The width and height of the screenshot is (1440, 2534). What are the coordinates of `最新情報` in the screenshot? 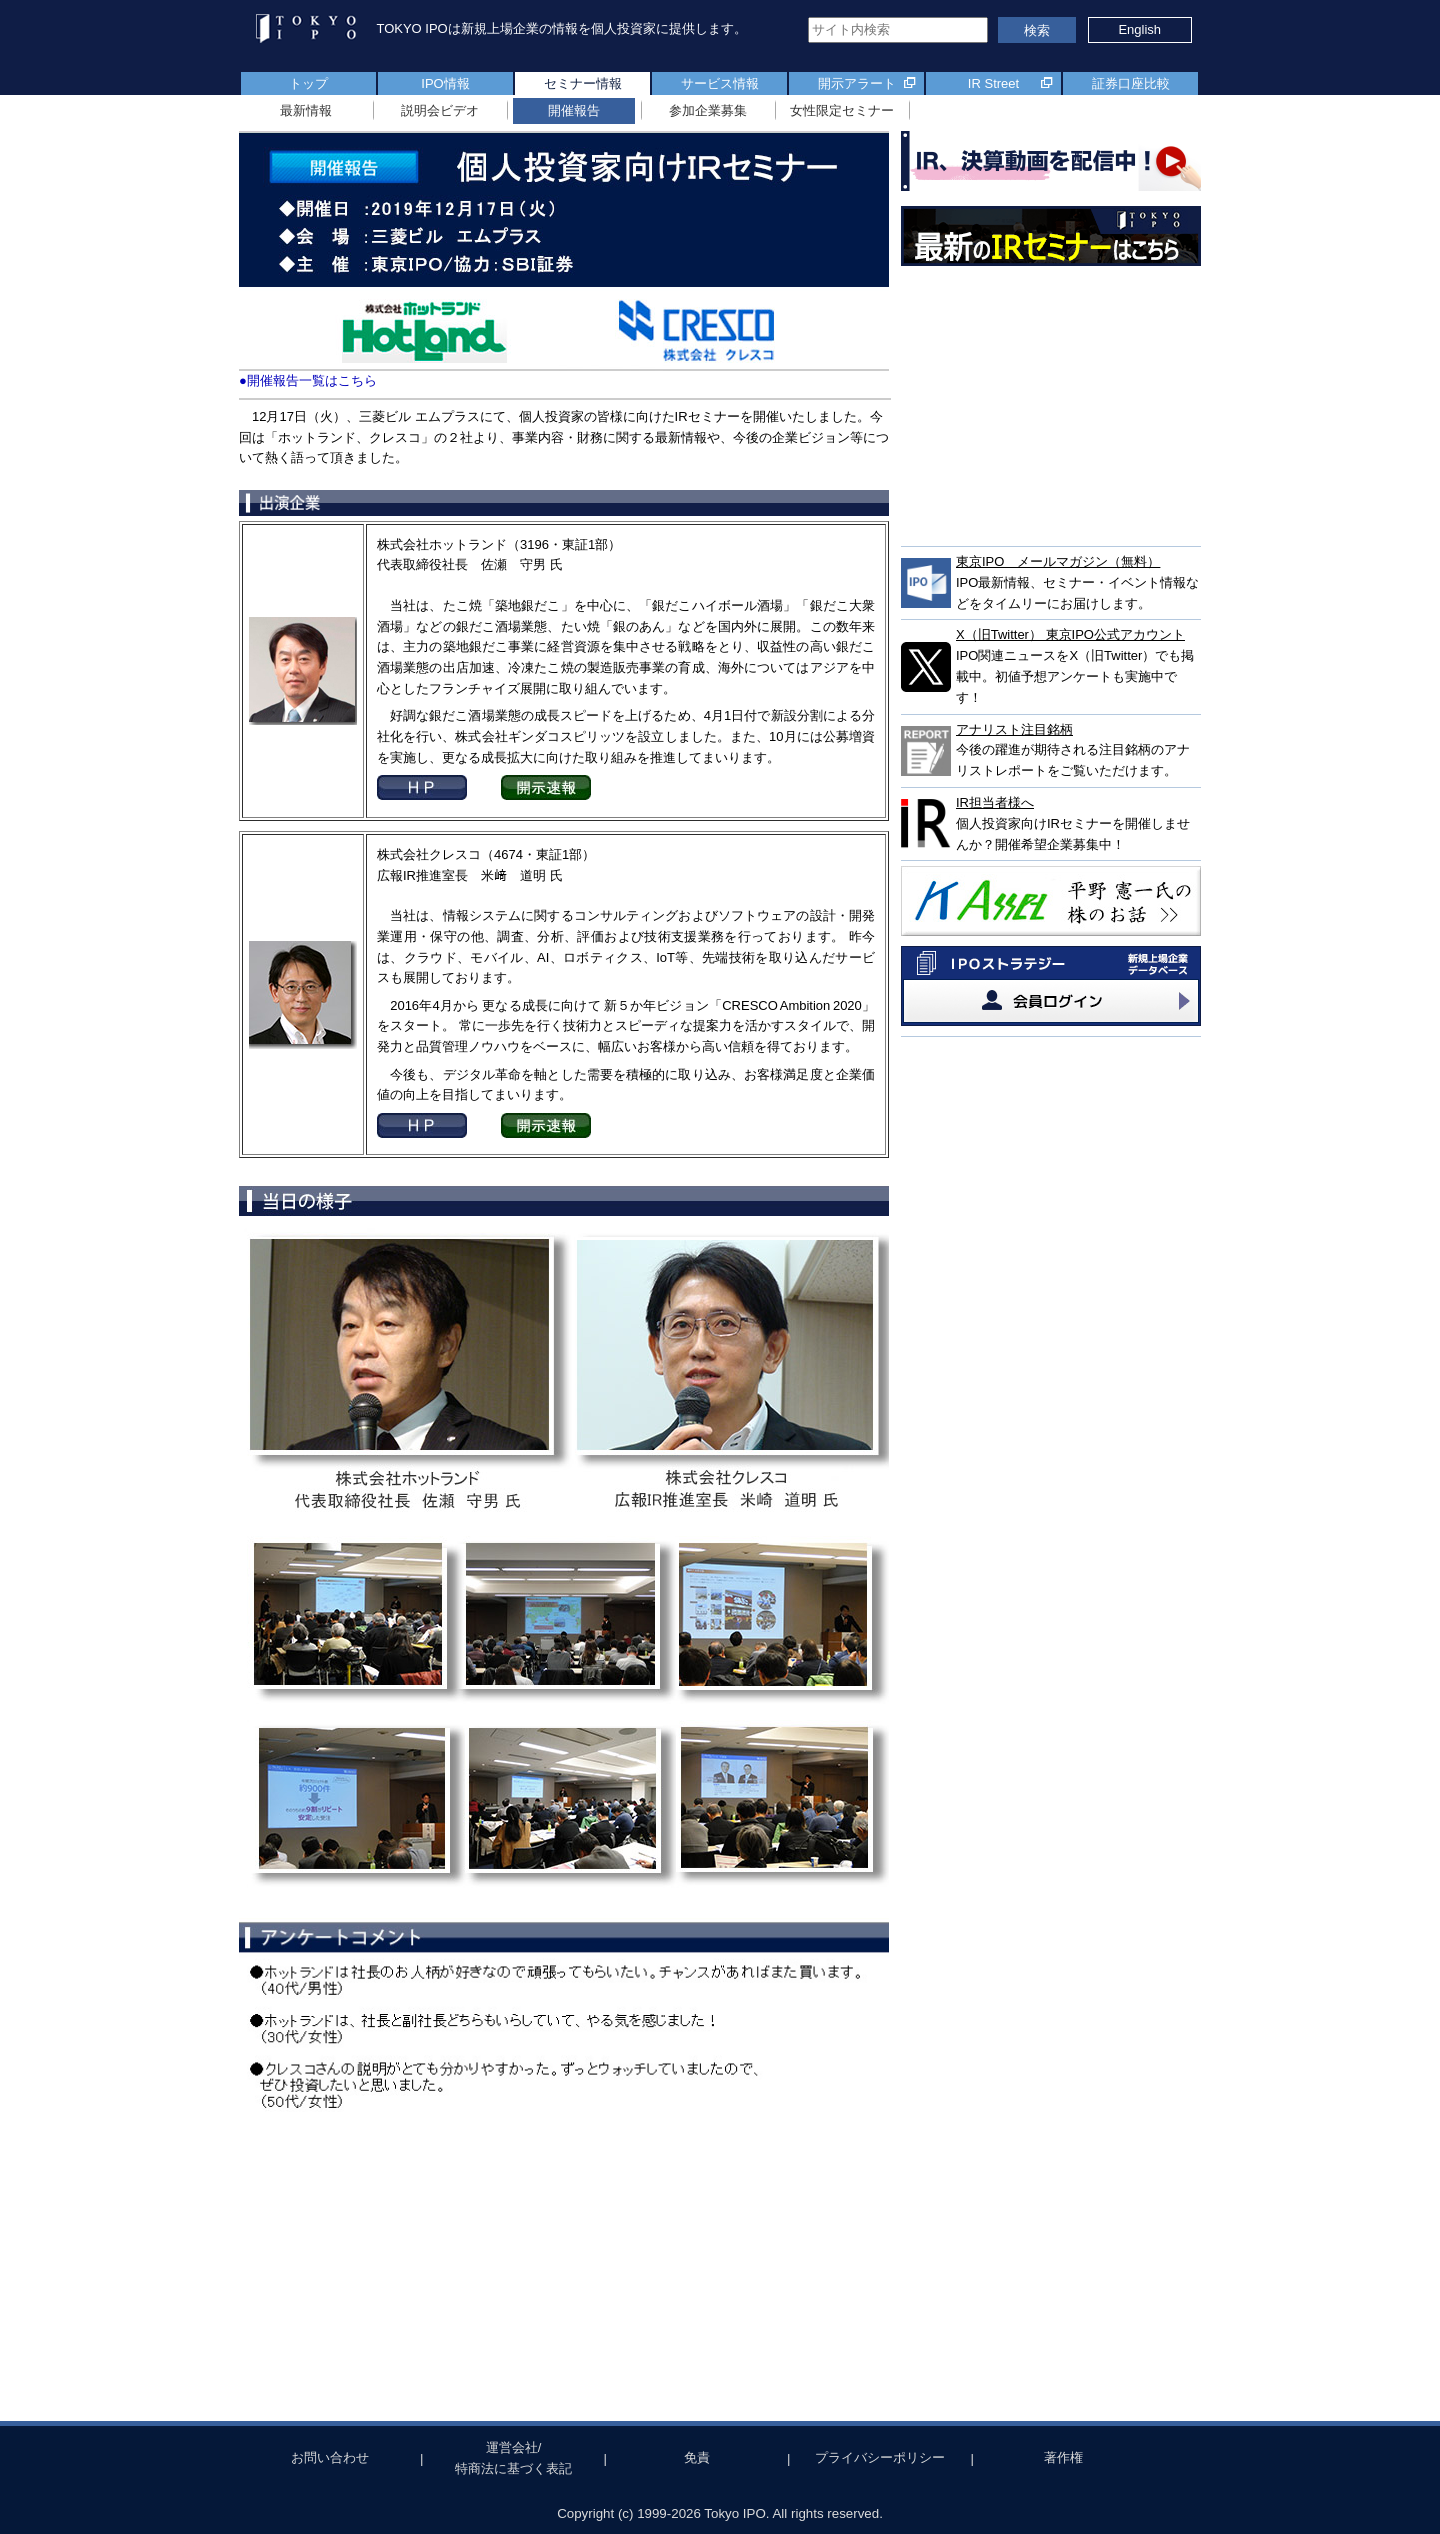 It's located at (306, 110).